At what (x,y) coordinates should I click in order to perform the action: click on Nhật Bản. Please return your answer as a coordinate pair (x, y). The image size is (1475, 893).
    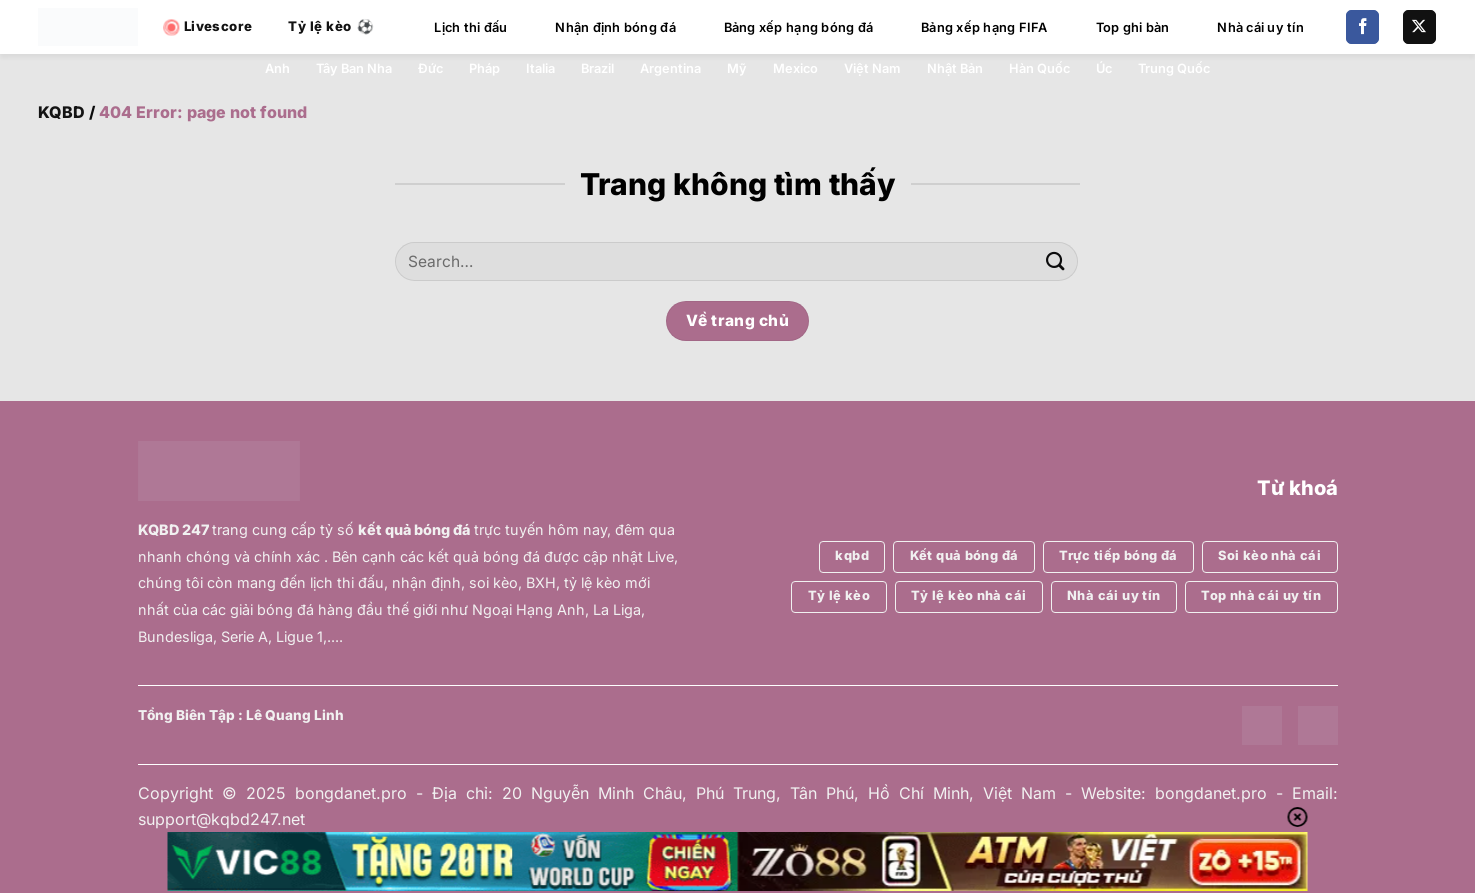
    Looking at the image, I should click on (955, 68).